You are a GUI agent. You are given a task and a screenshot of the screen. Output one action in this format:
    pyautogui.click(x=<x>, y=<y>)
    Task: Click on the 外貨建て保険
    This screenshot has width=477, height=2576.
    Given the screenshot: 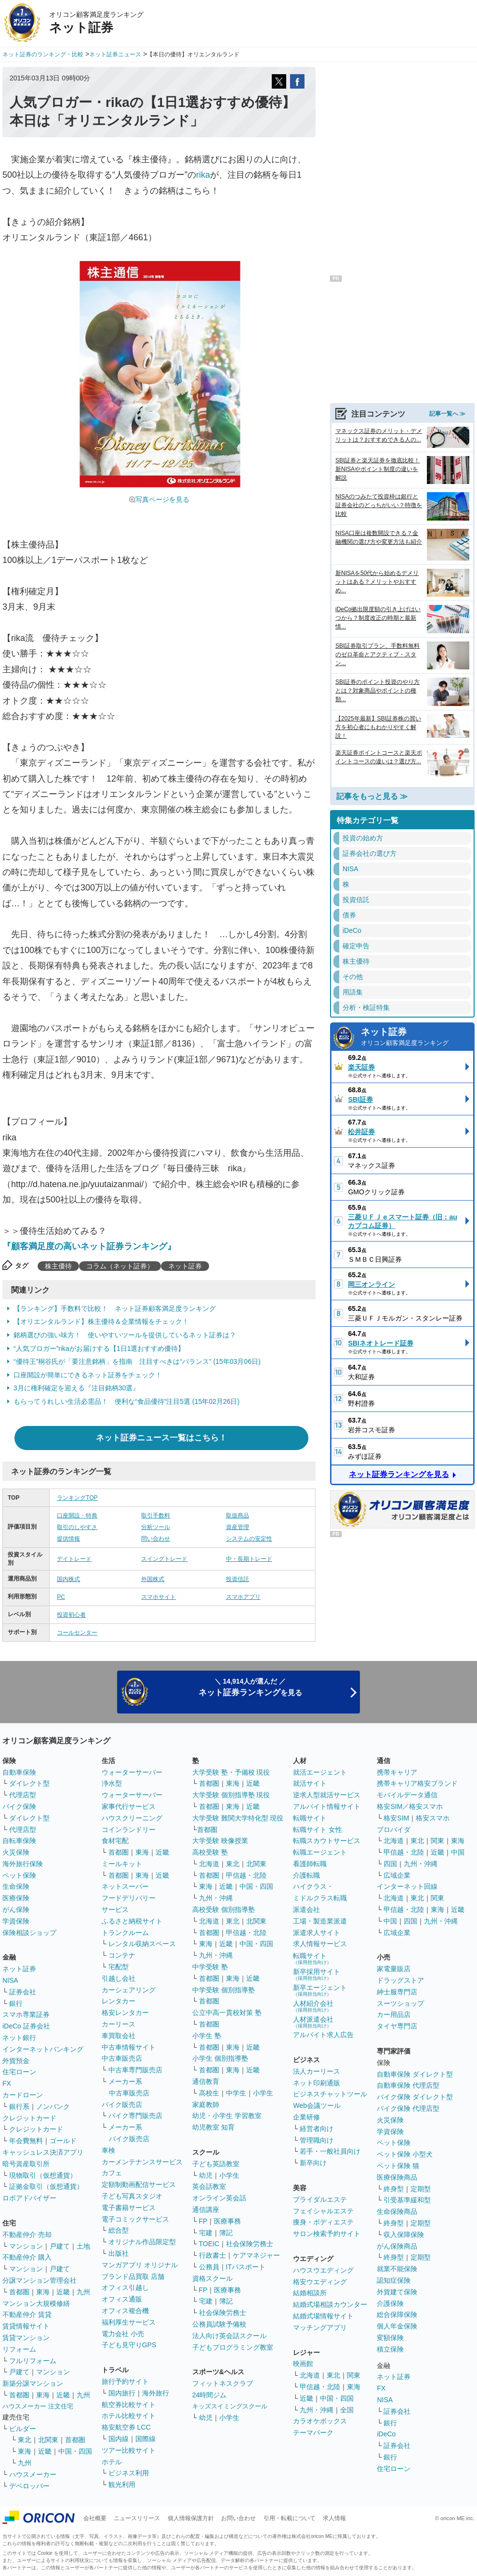 What is the action you would take?
    pyautogui.click(x=397, y=2292)
    